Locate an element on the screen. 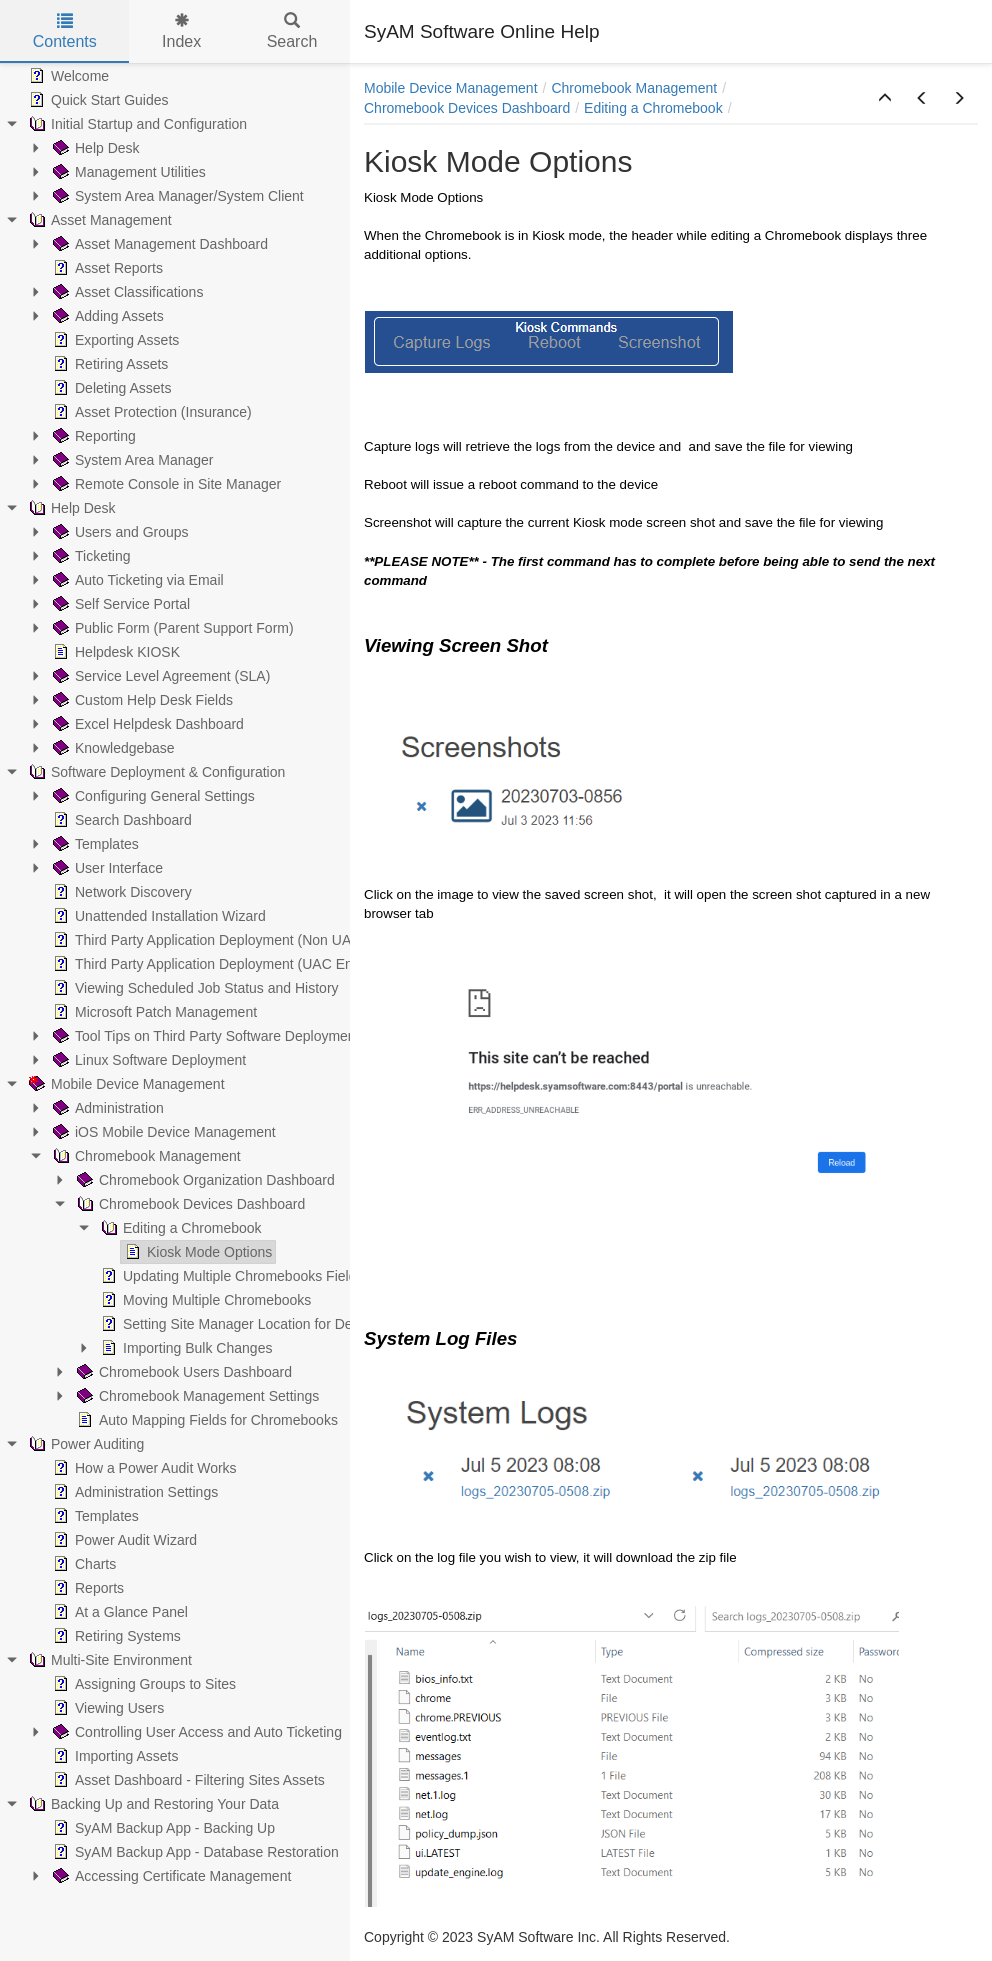 The height and width of the screenshot is (1961, 992). Importing Bulk Changes [treeitem] is located at coordinates (184, 1348).